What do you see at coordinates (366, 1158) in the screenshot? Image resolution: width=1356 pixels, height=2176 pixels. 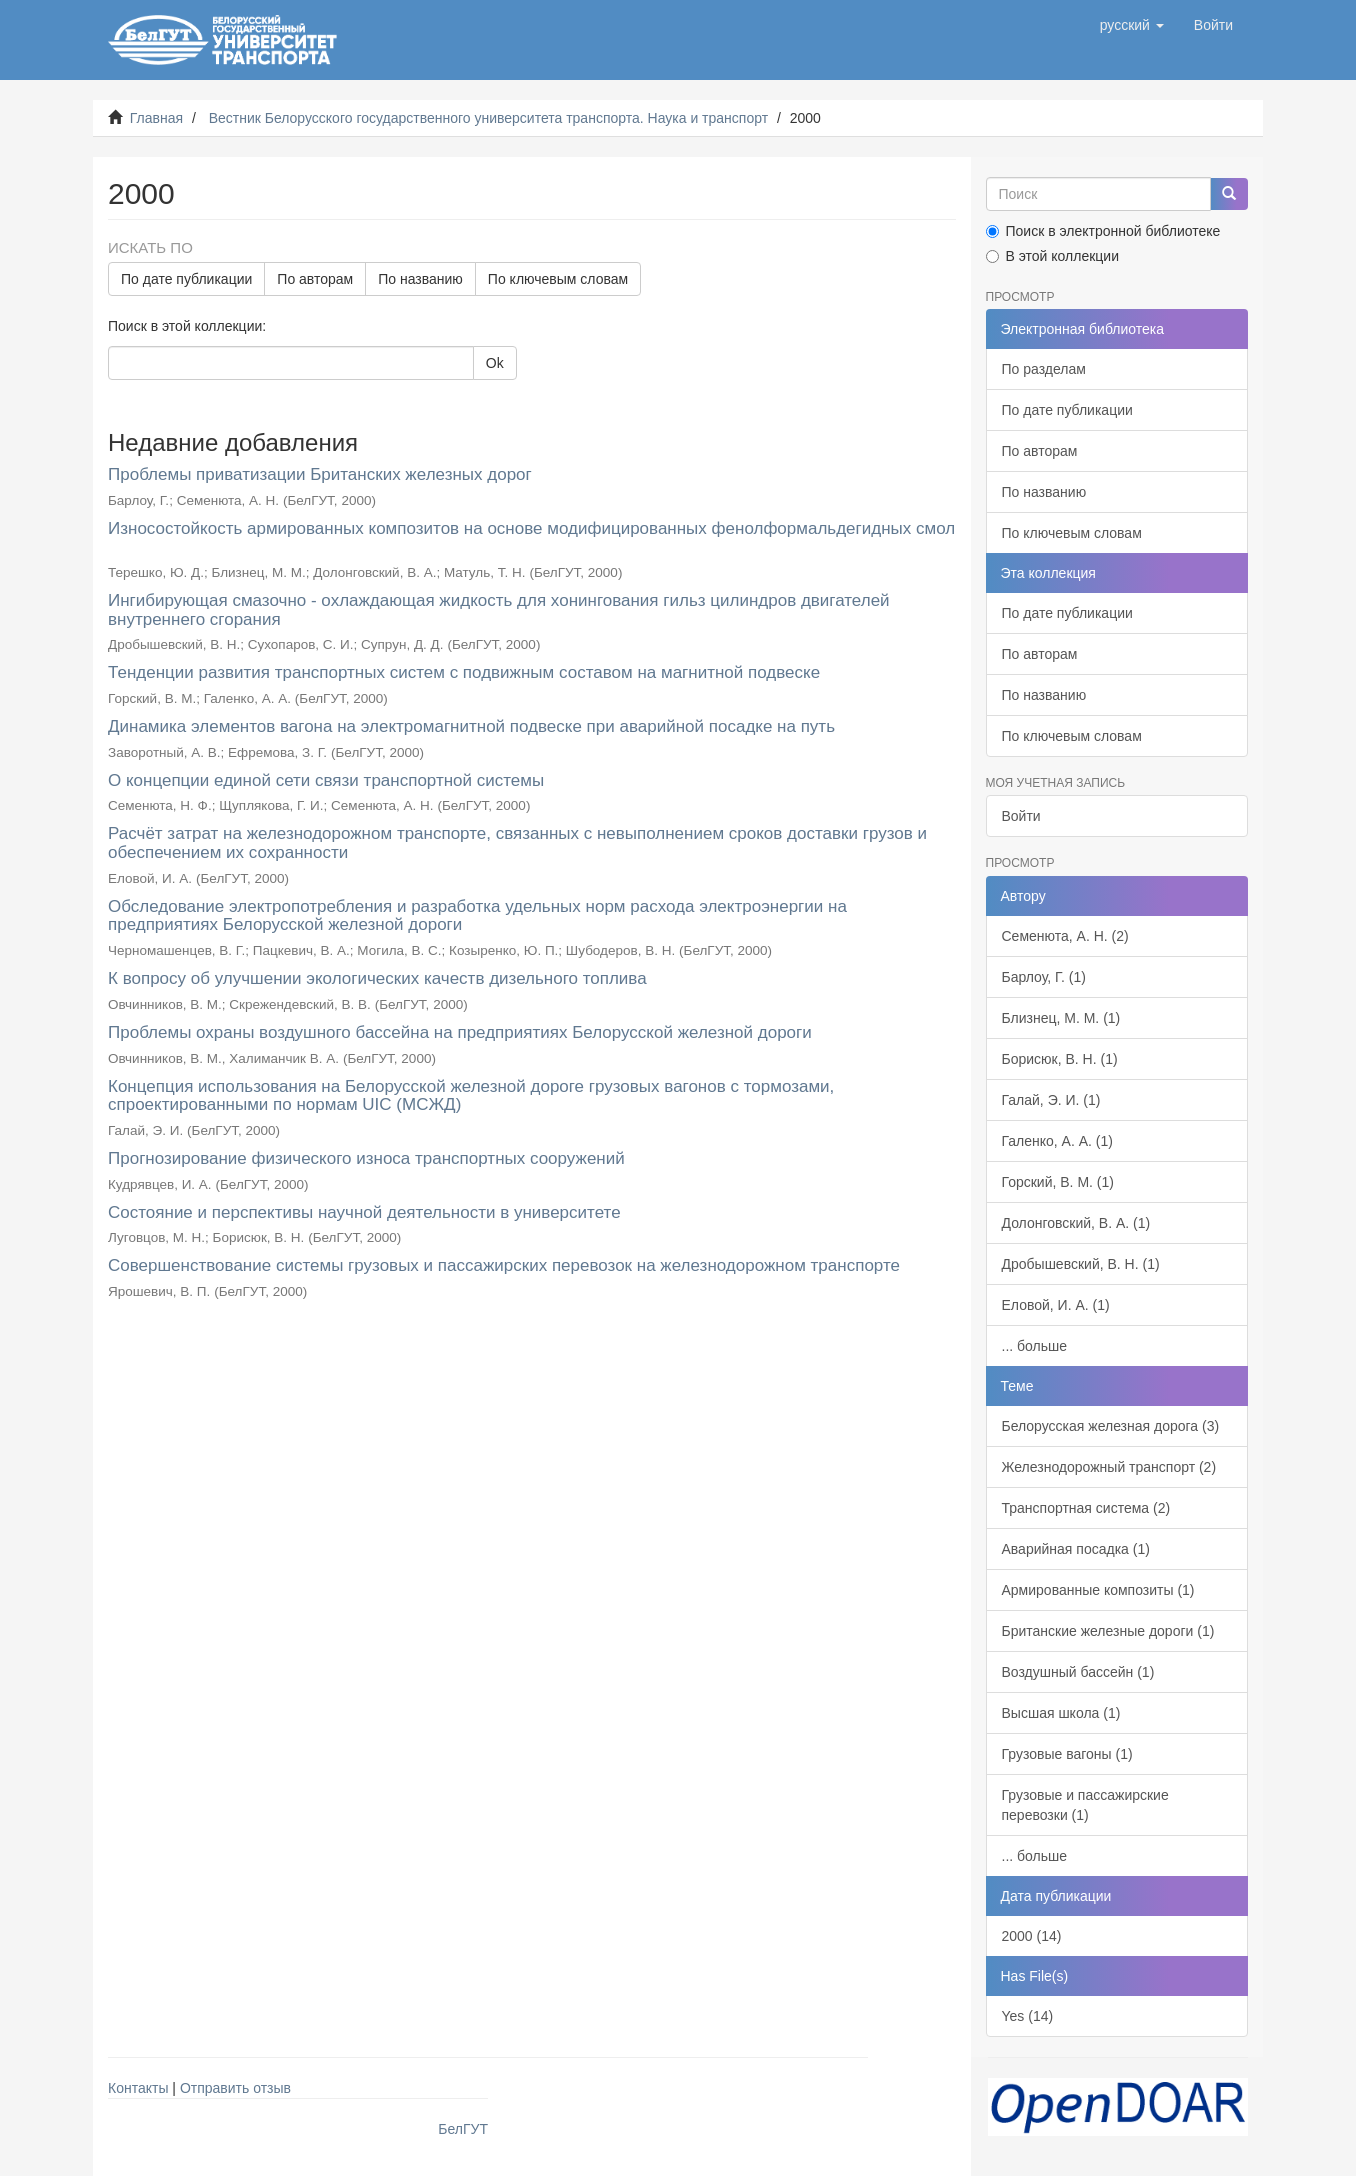 I see `Прогнозирование физического износа транспортных сооружений` at bounding box center [366, 1158].